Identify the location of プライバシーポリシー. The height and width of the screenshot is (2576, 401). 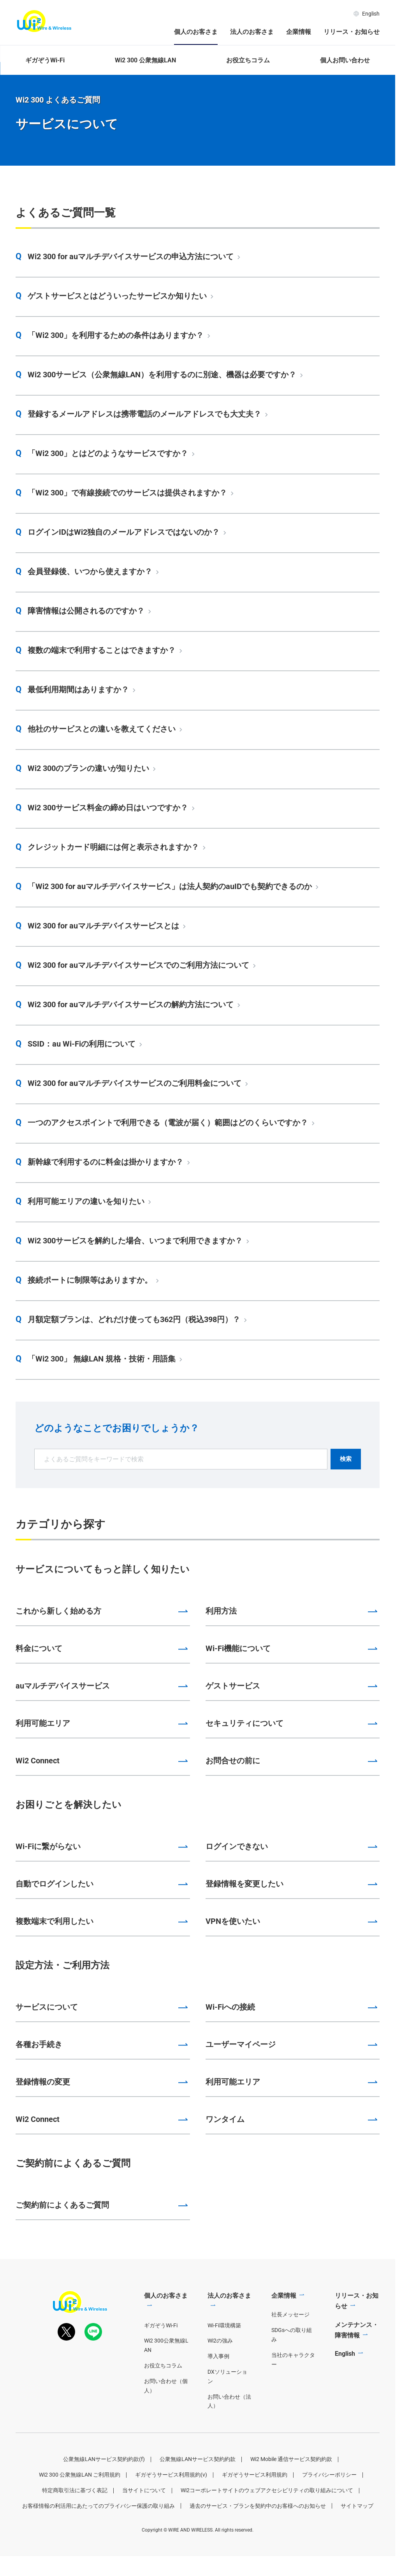
(329, 2504).